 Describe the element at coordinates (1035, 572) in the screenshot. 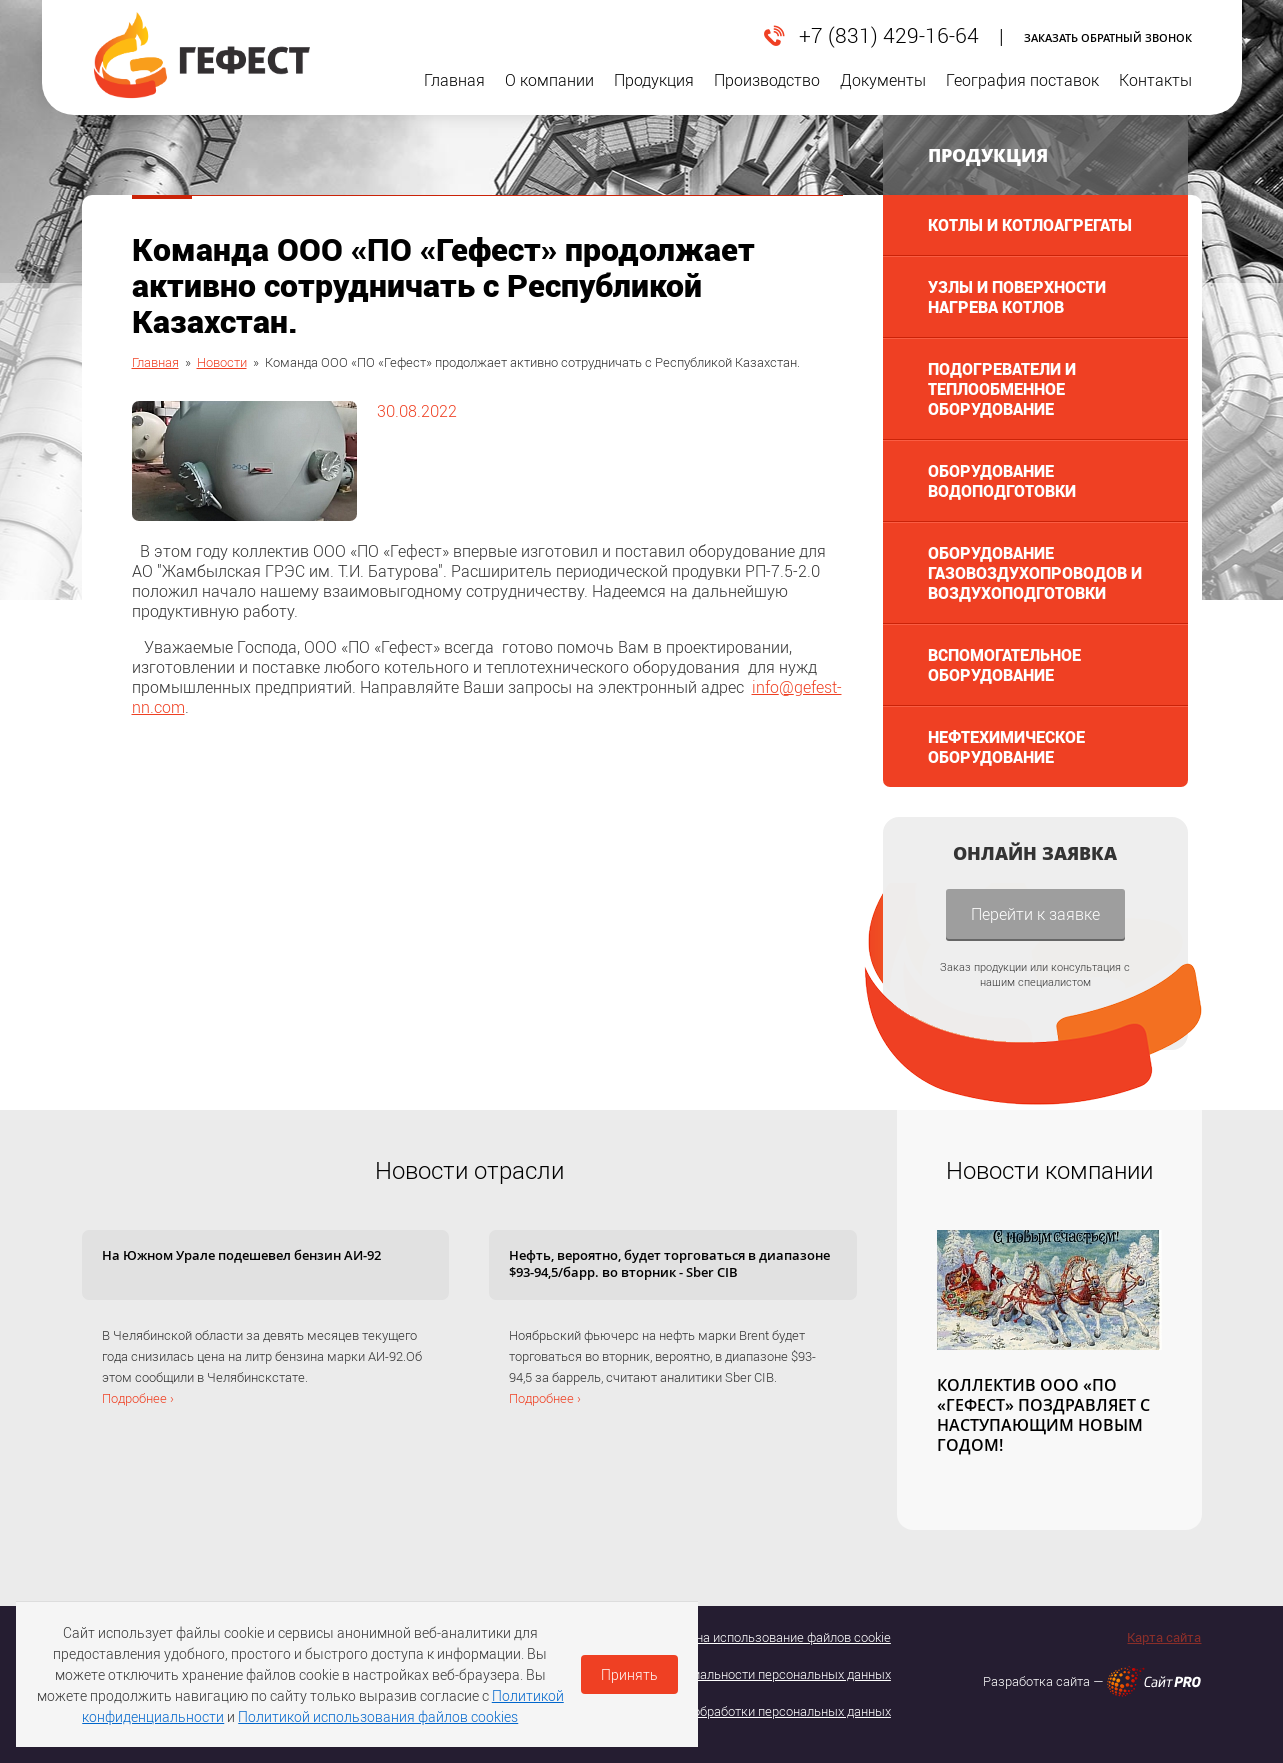

I see `Оборудование газовоздухопроводов и воздухоподготовки` at that location.